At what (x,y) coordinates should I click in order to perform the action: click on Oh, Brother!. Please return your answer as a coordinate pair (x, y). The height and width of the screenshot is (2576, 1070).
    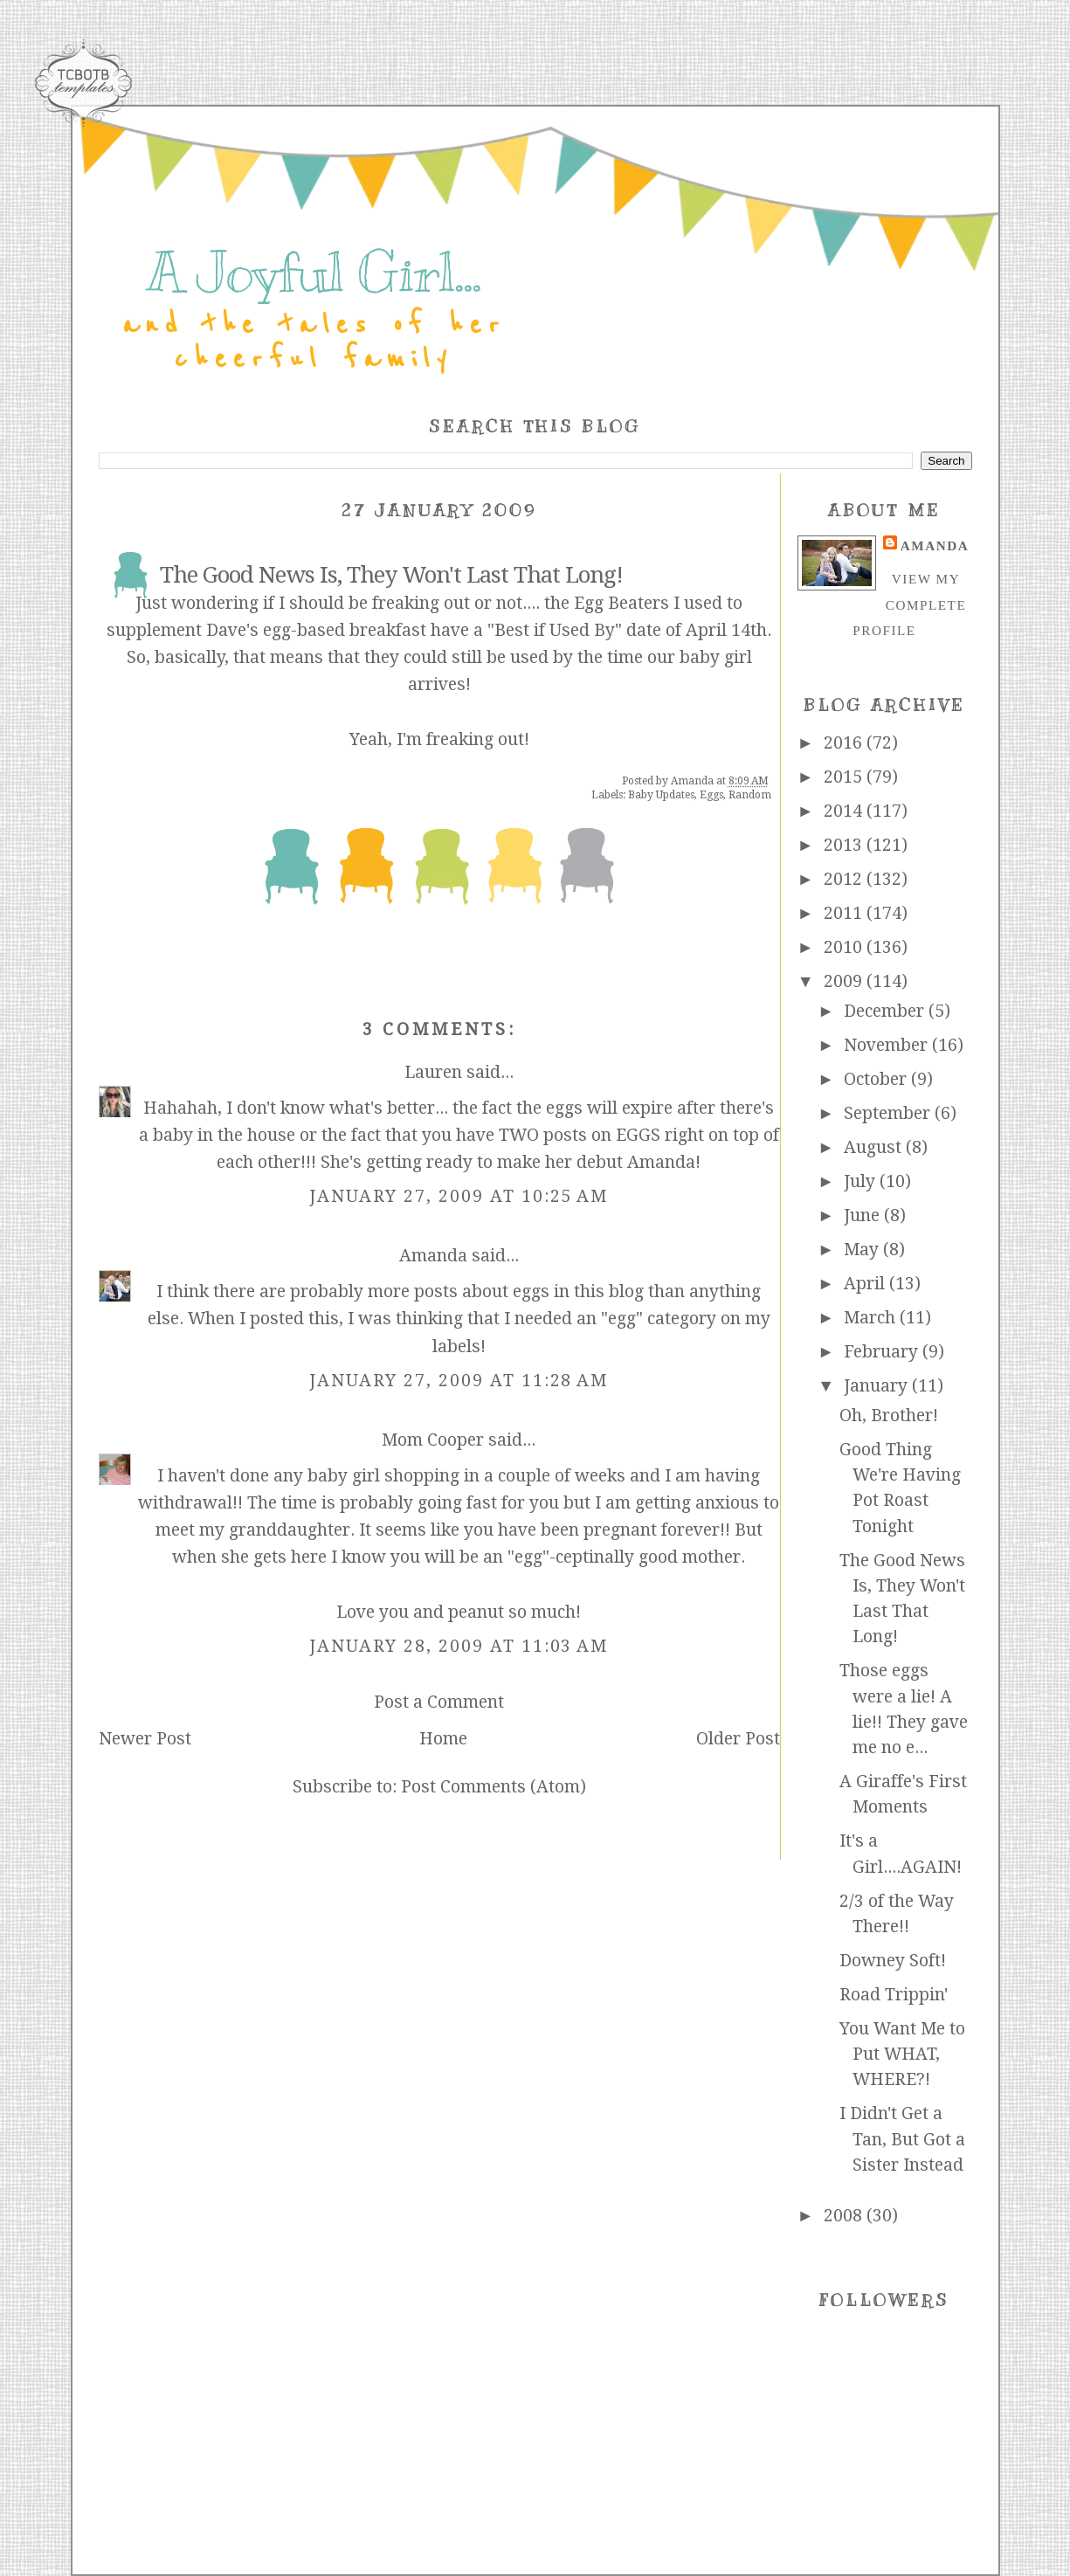
    Looking at the image, I should click on (888, 1415).